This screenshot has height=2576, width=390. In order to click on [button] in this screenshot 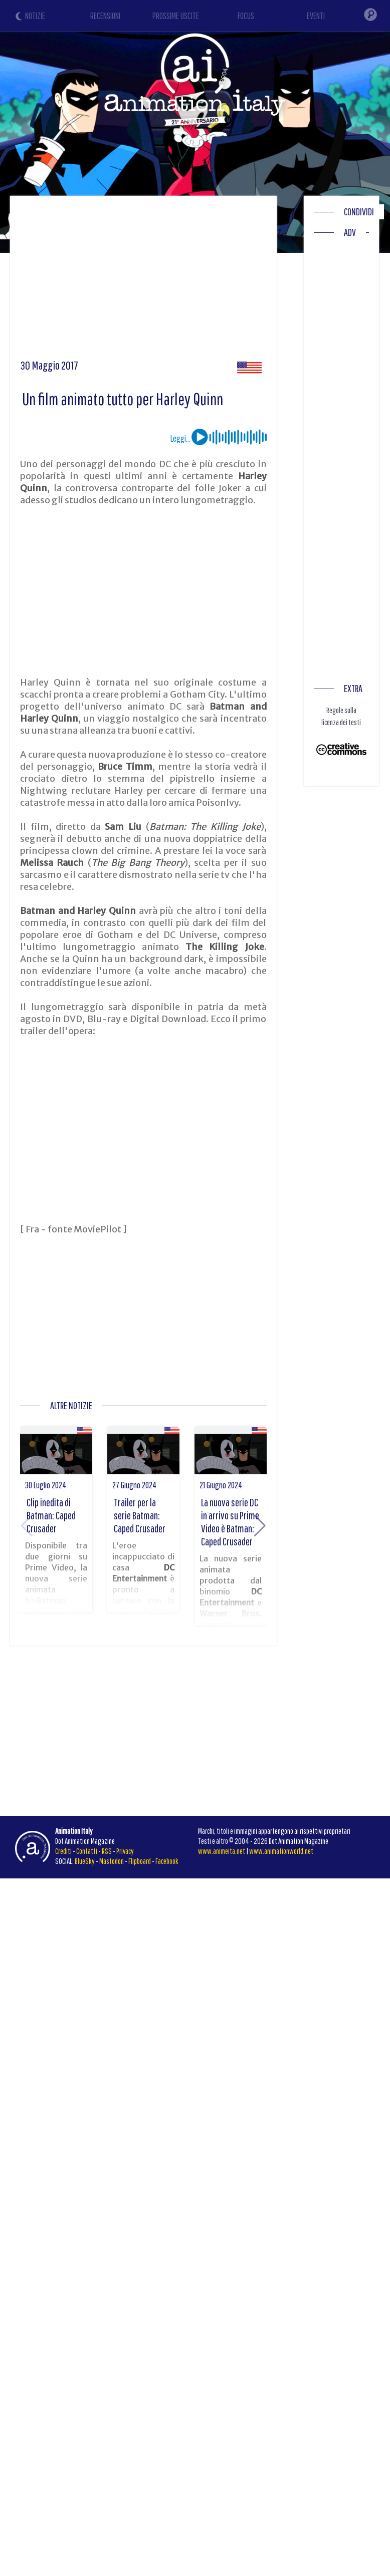, I will do `click(260, 1526)`.